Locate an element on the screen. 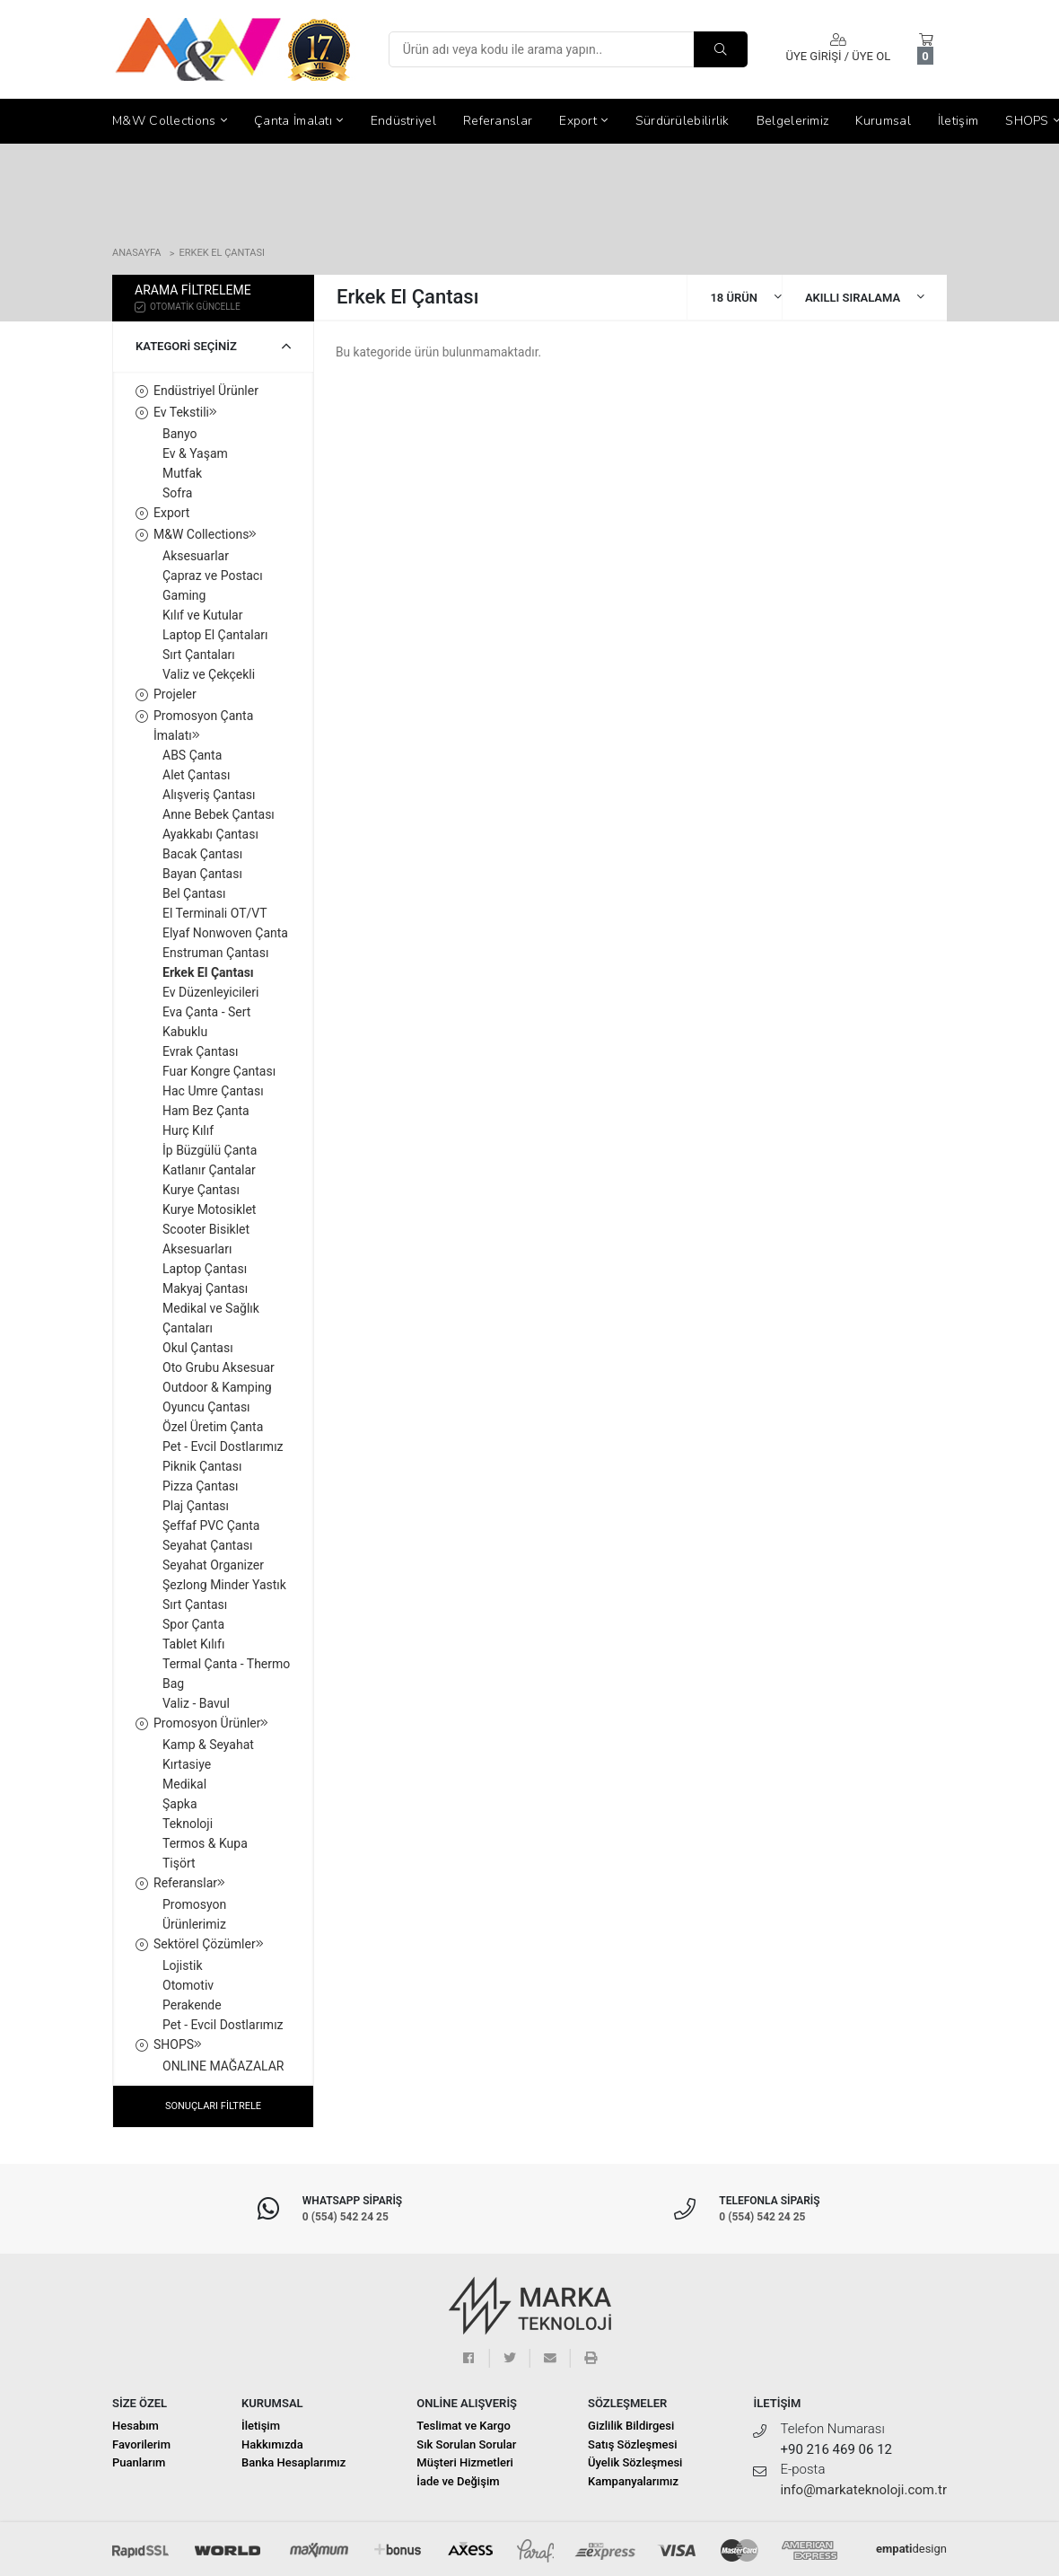 This screenshot has width=1059, height=2576. Referanslar is located at coordinates (497, 120).